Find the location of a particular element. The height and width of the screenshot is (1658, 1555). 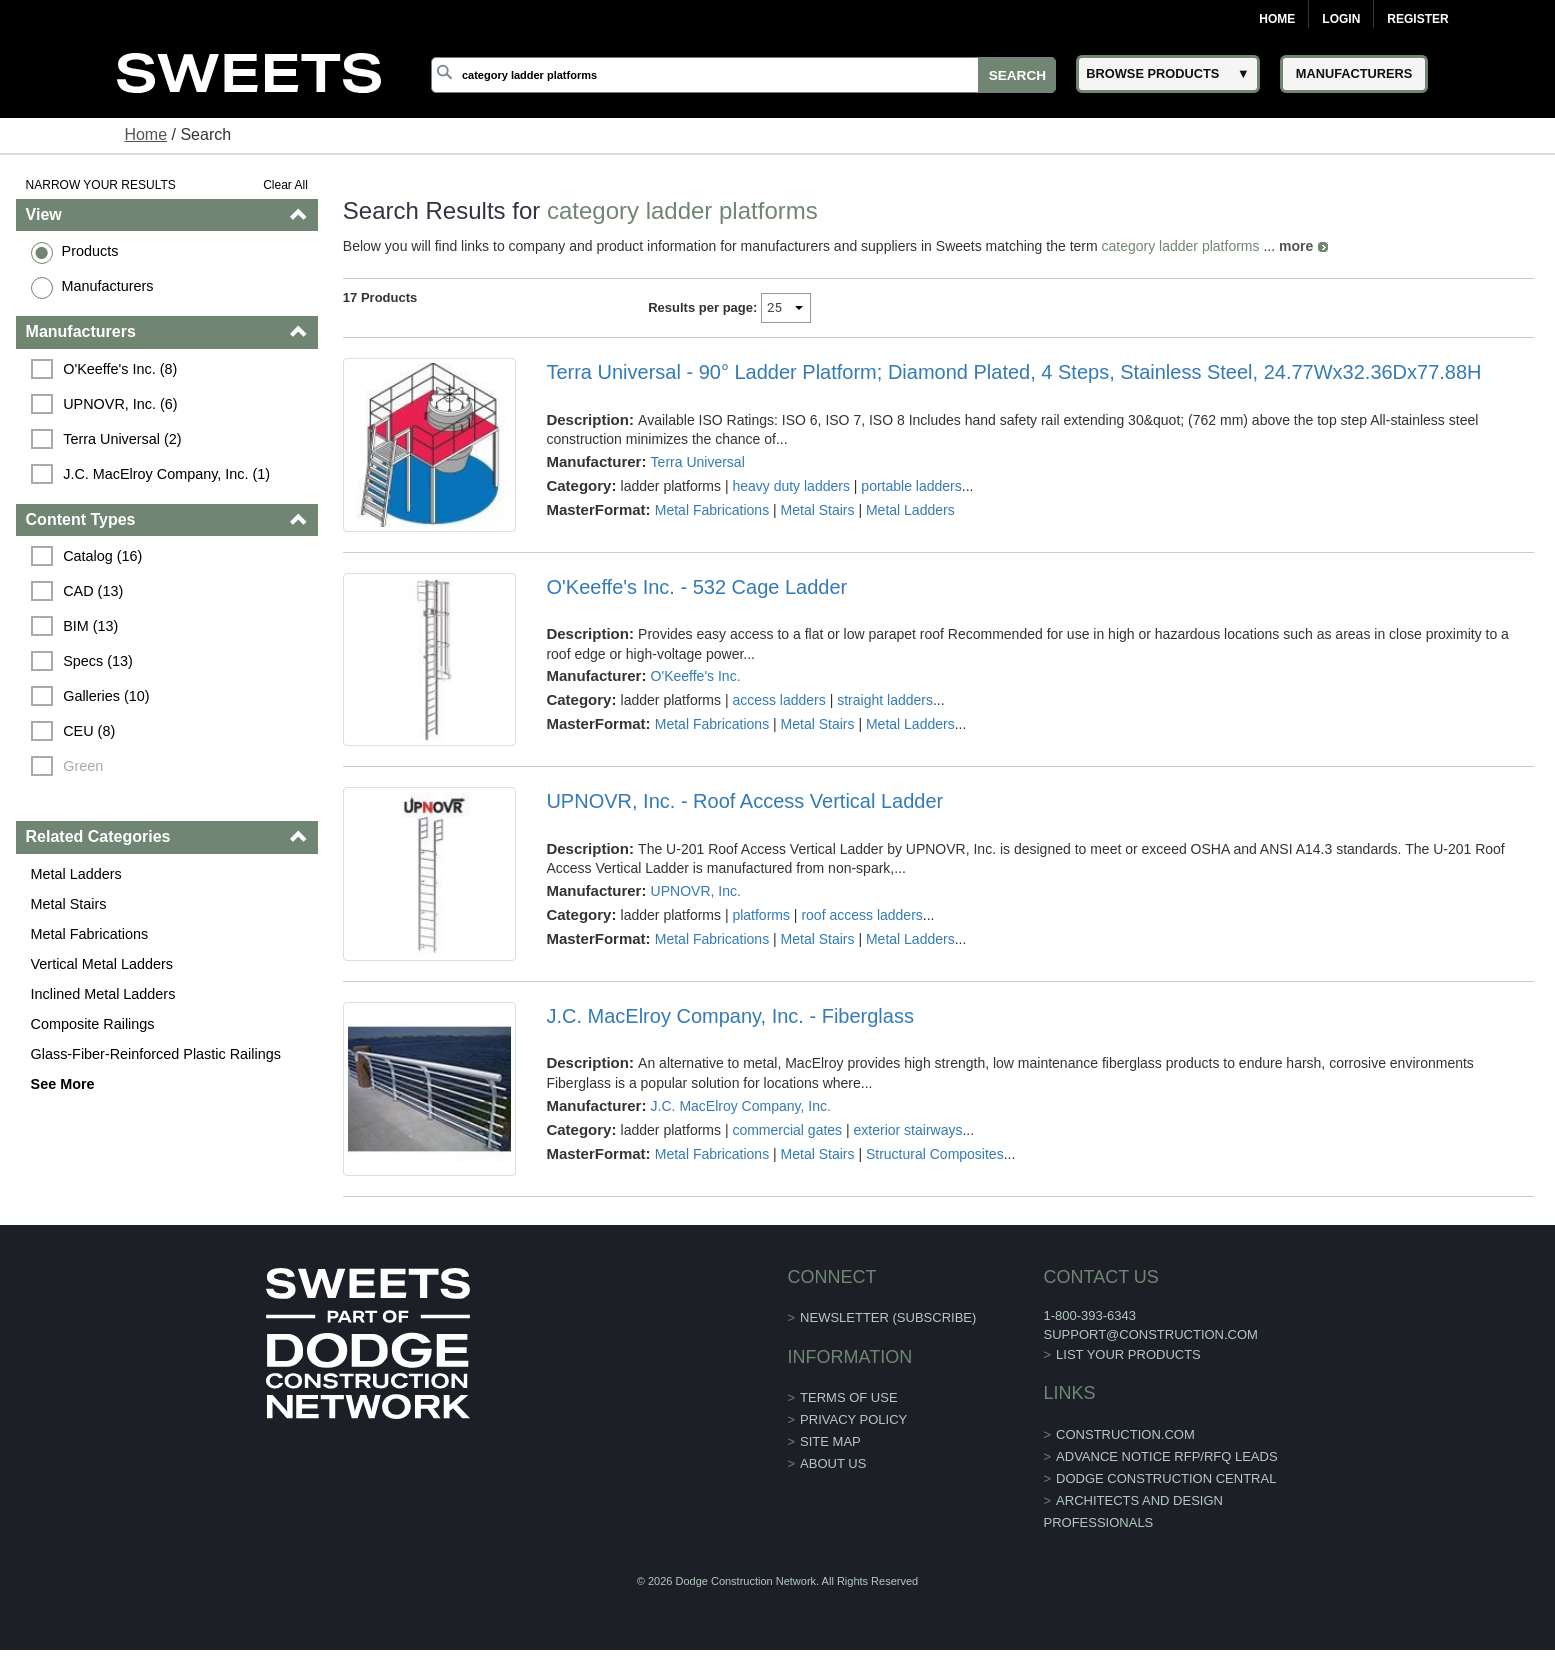

UPNOVR, Inc. - Roof Access Vertical Ladder is located at coordinates (744, 801).